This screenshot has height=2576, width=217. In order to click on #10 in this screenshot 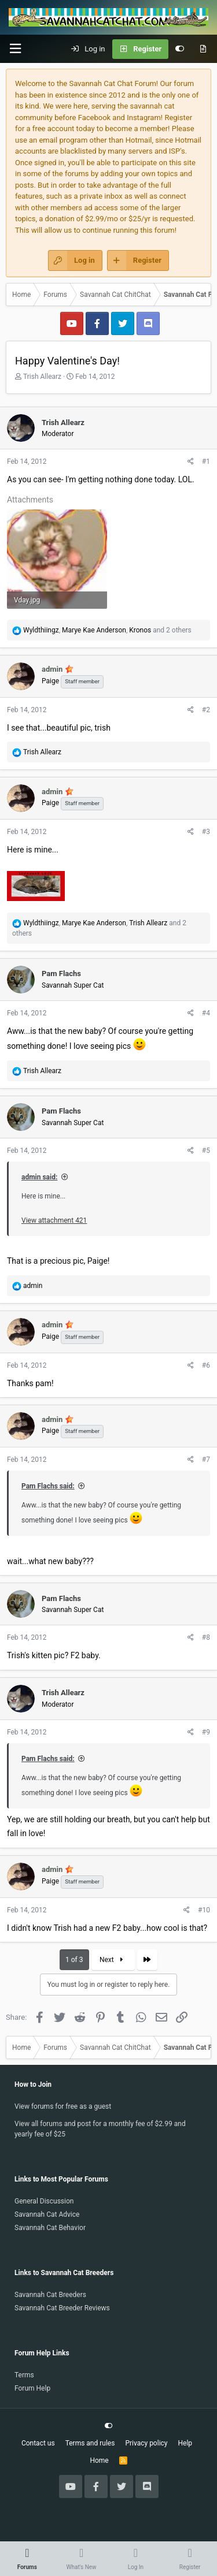, I will do `click(204, 1910)`.